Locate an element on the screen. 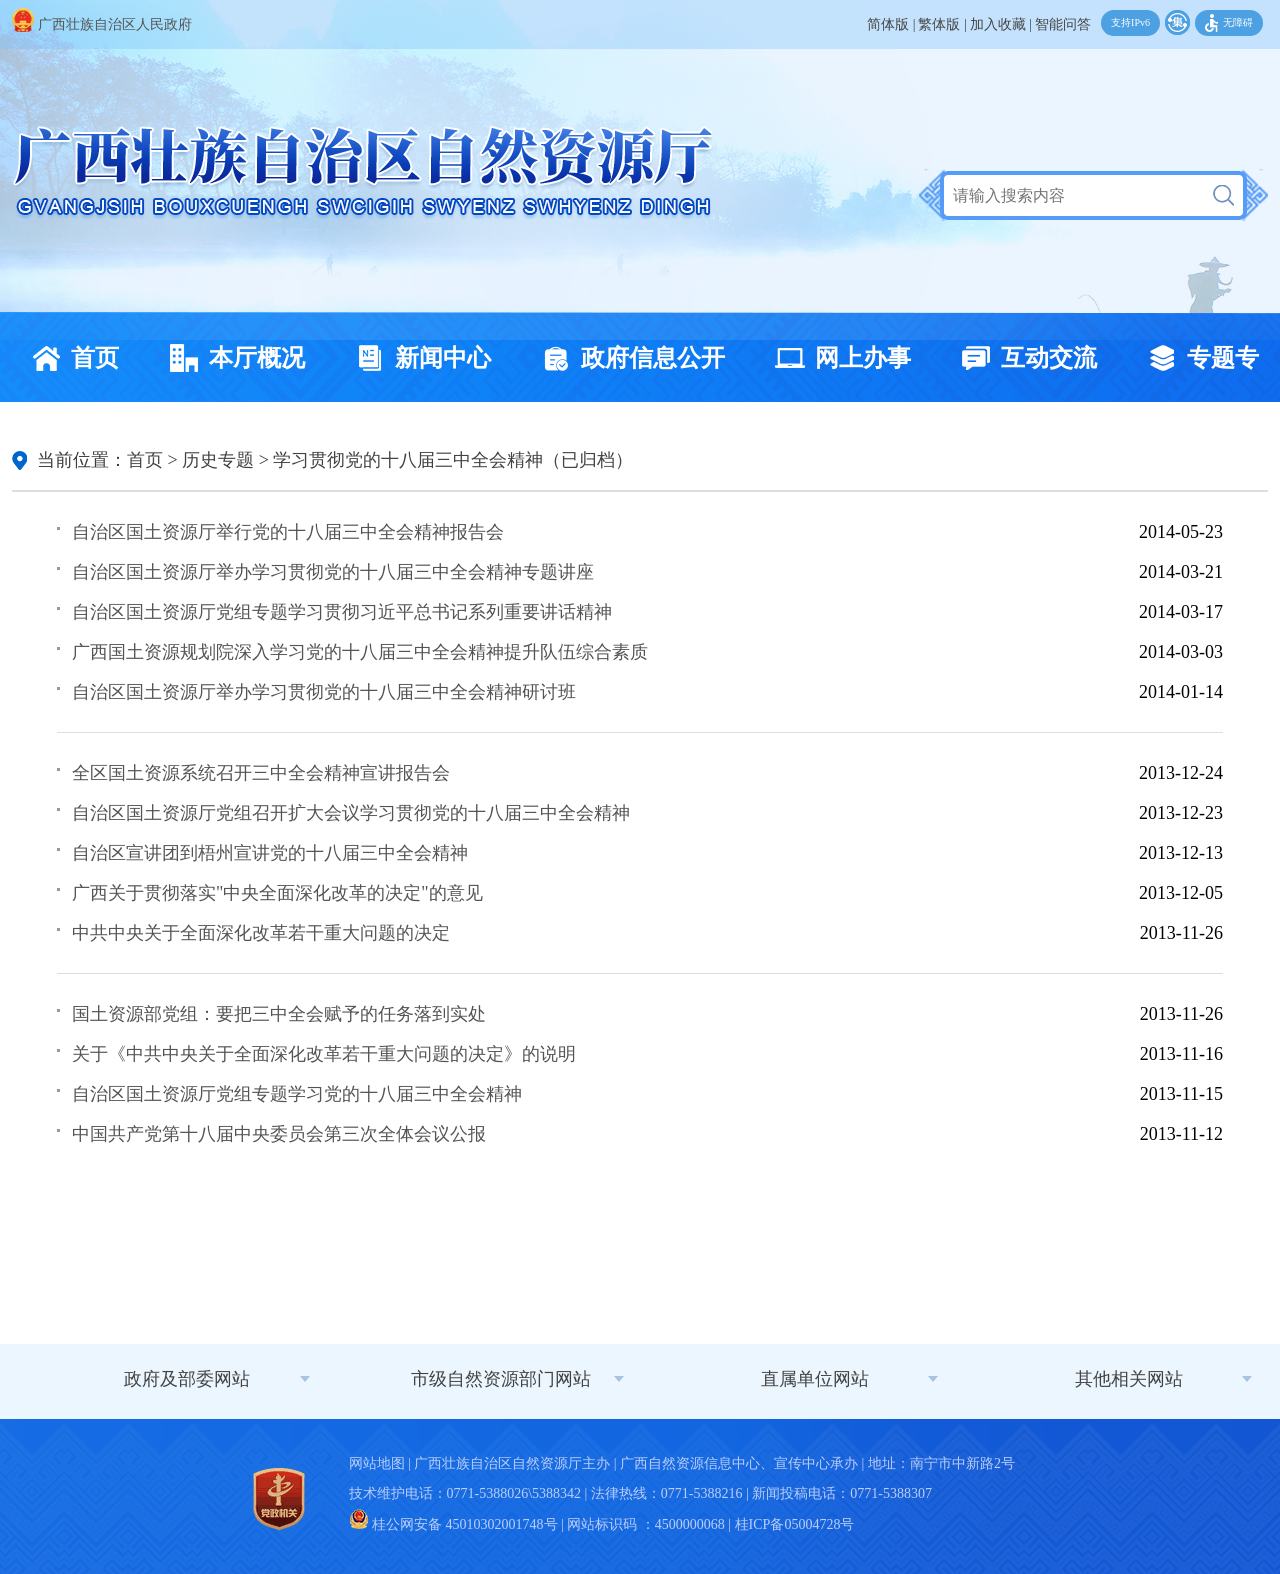 The width and height of the screenshot is (1280, 1574). 中共中央关于全面深化改革若干重大问题的决定 is located at coordinates (261, 933).